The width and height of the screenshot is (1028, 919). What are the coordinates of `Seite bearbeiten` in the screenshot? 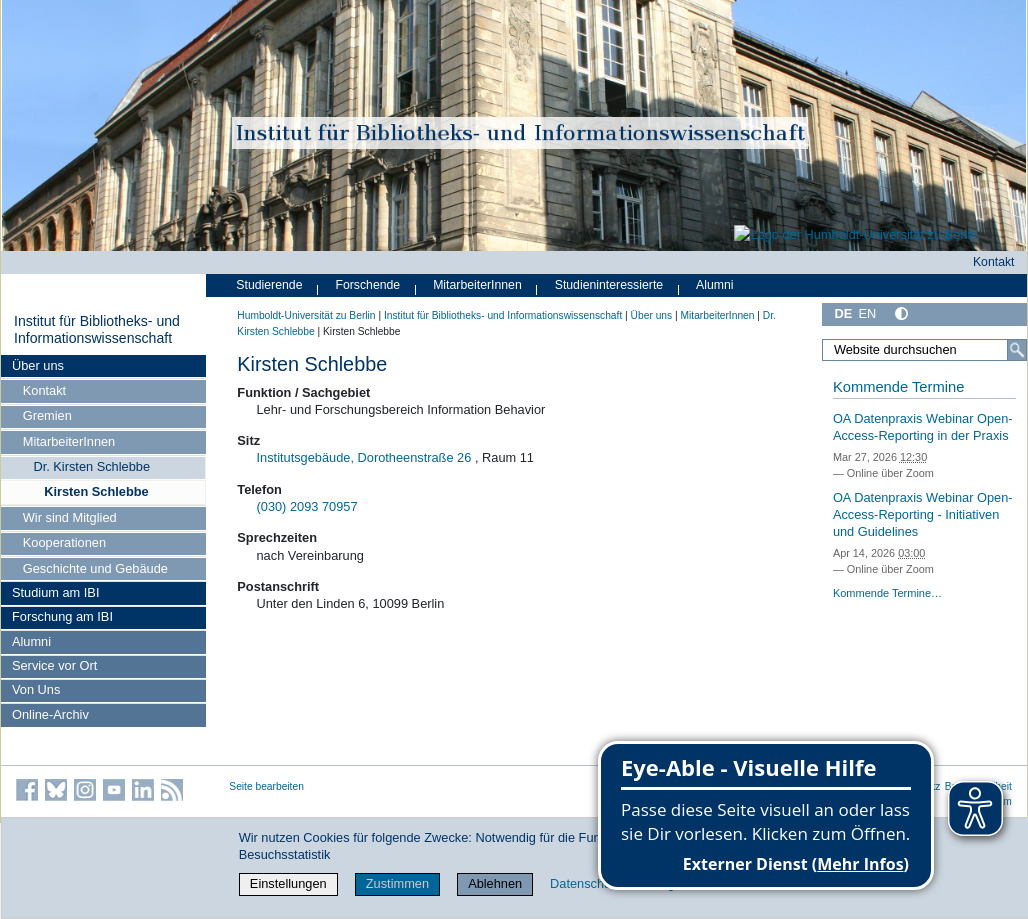 It's located at (266, 786).